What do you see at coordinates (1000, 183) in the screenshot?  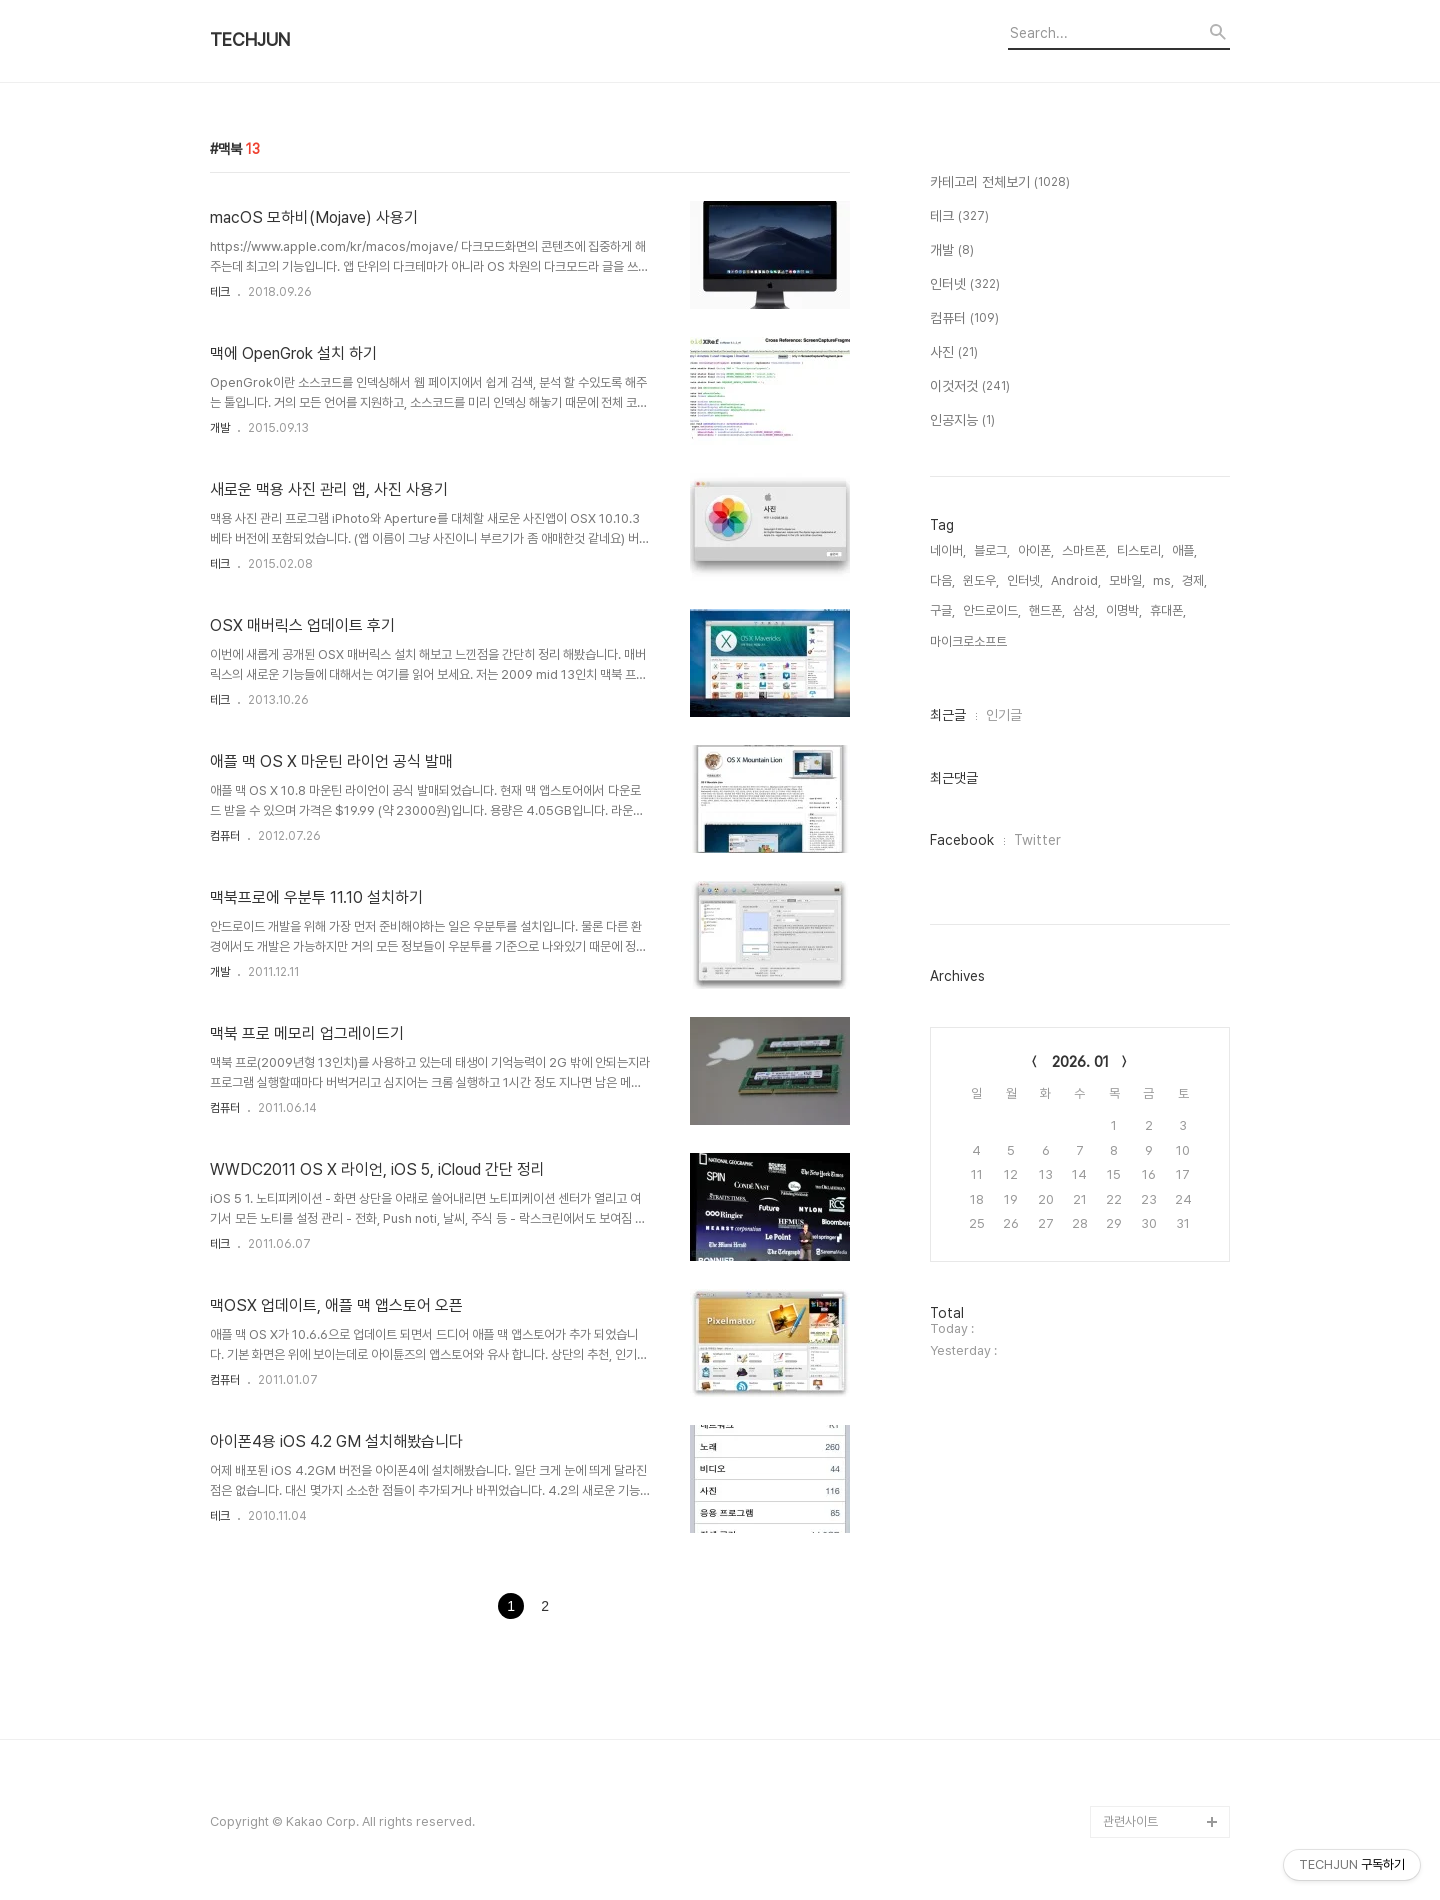 I see `카테고리 전체보기` at bounding box center [1000, 183].